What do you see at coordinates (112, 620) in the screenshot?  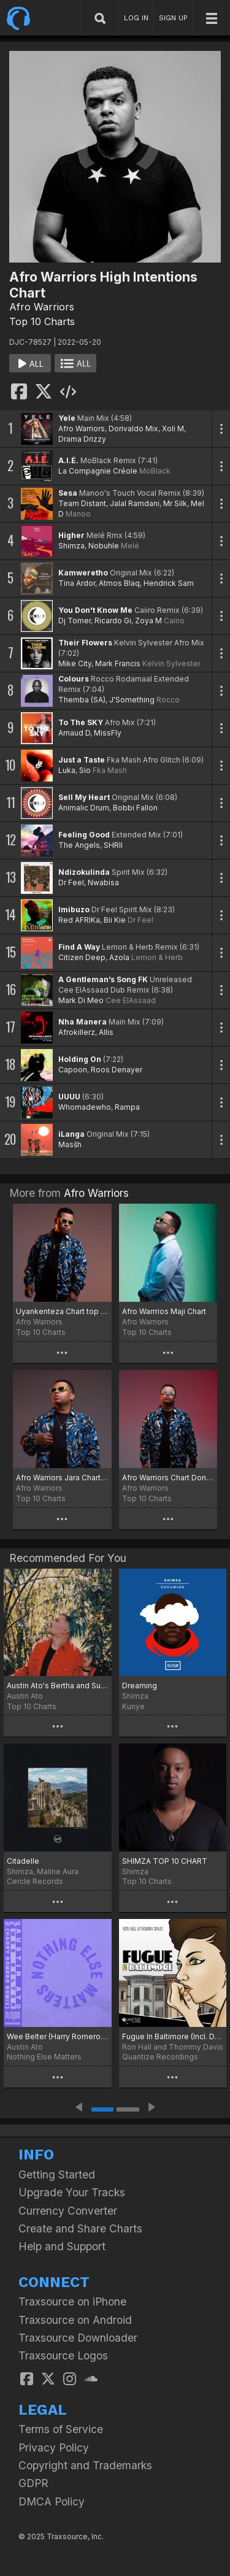 I see `Ricardo Gi` at bounding box center [112, 620].